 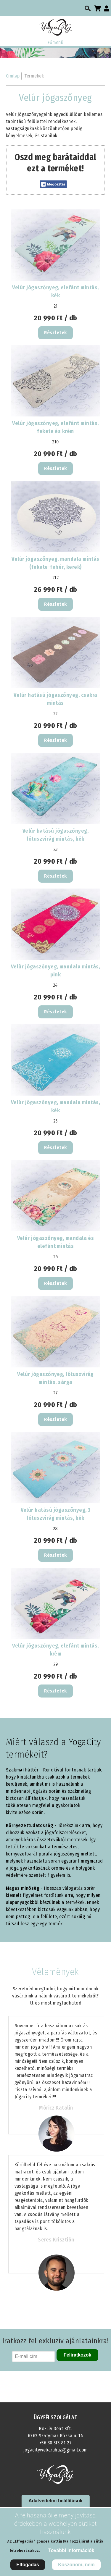 I want to click on Elfogadás, so click(x=27, y=2564).